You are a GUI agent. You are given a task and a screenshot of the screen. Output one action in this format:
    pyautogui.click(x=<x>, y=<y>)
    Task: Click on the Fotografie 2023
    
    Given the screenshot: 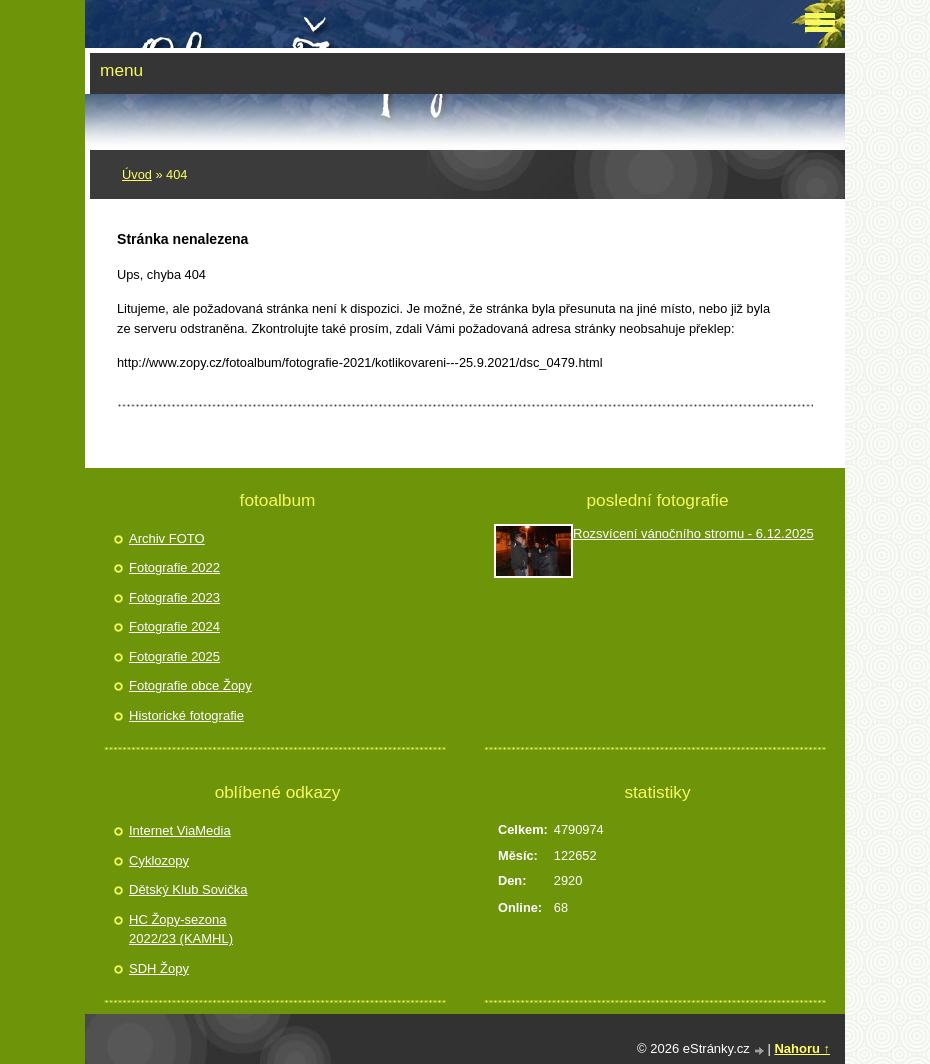 What is the action you would take?
    pyautogui.click(x=174, y=597)
    